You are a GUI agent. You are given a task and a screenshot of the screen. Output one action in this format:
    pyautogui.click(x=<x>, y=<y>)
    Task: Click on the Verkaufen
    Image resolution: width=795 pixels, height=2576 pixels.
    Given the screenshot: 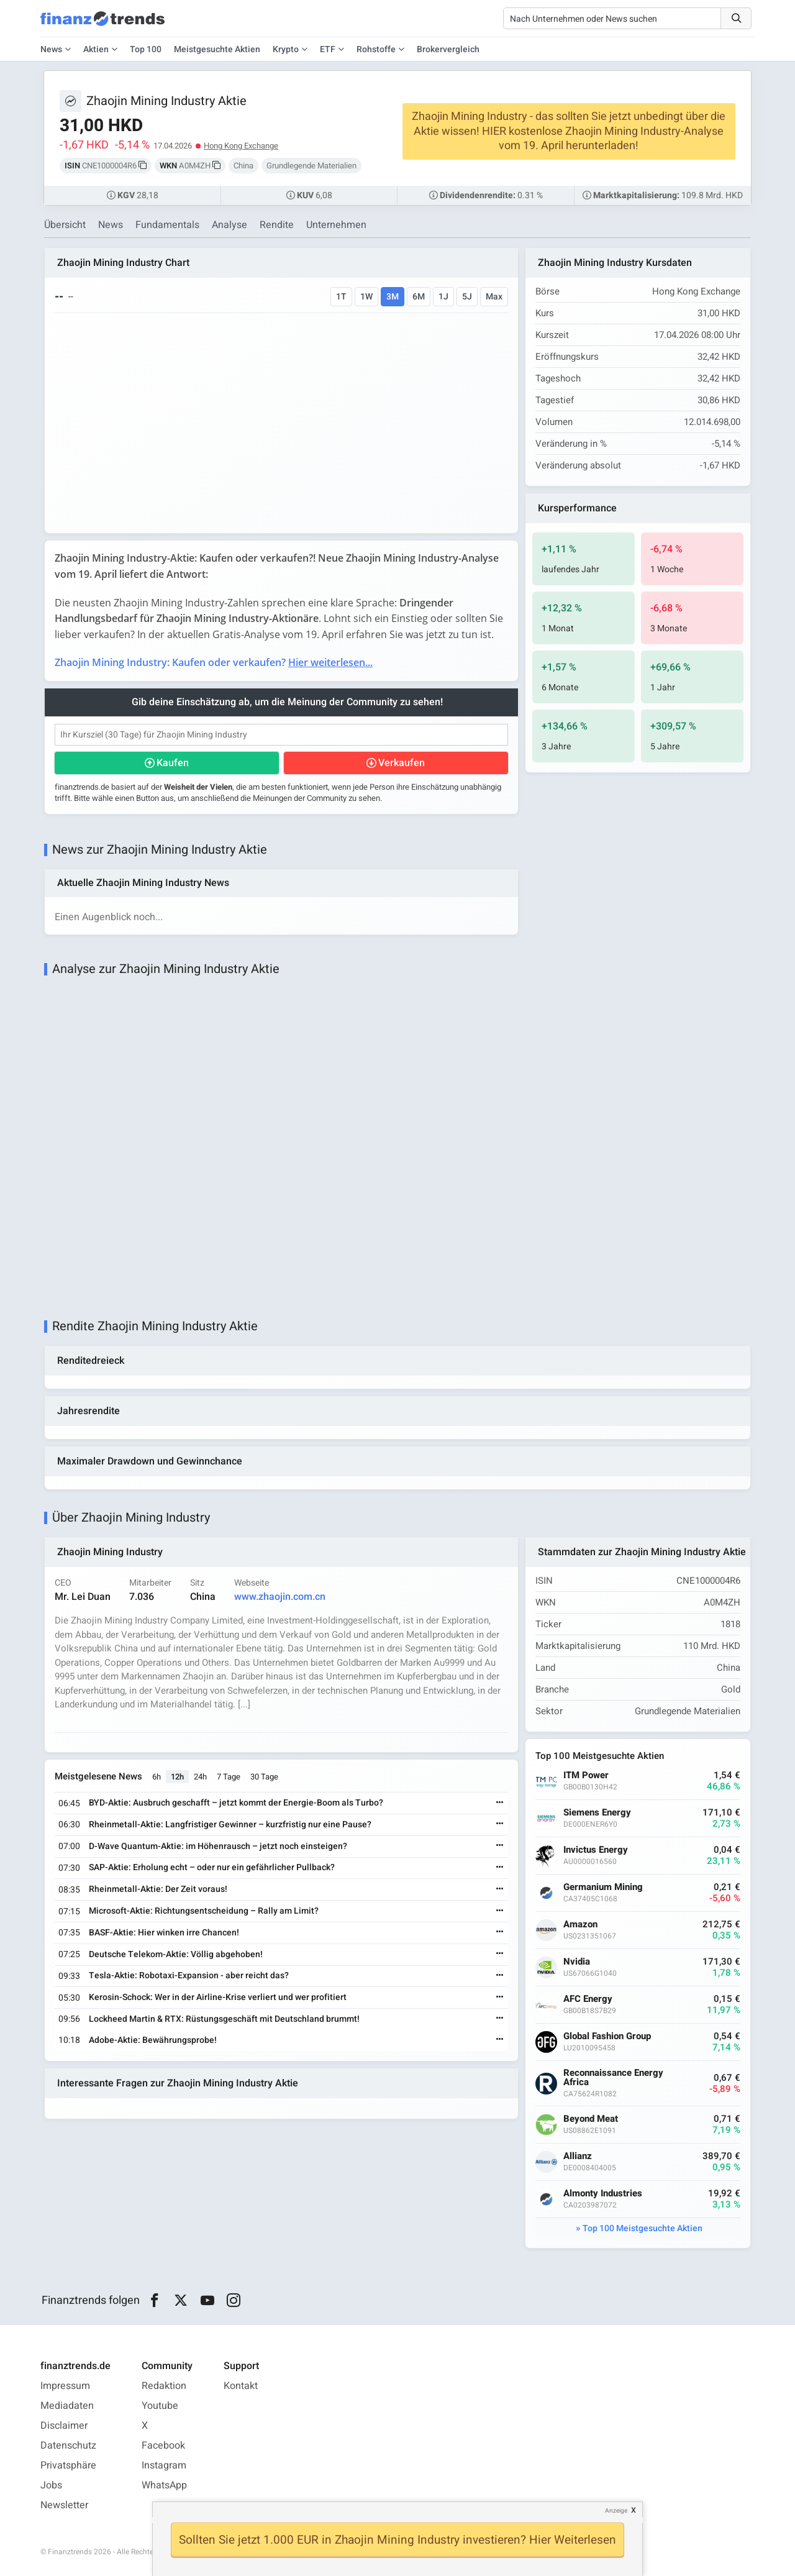 What is the action you would take?
    pyautogui.click(x=401, y=763)
    